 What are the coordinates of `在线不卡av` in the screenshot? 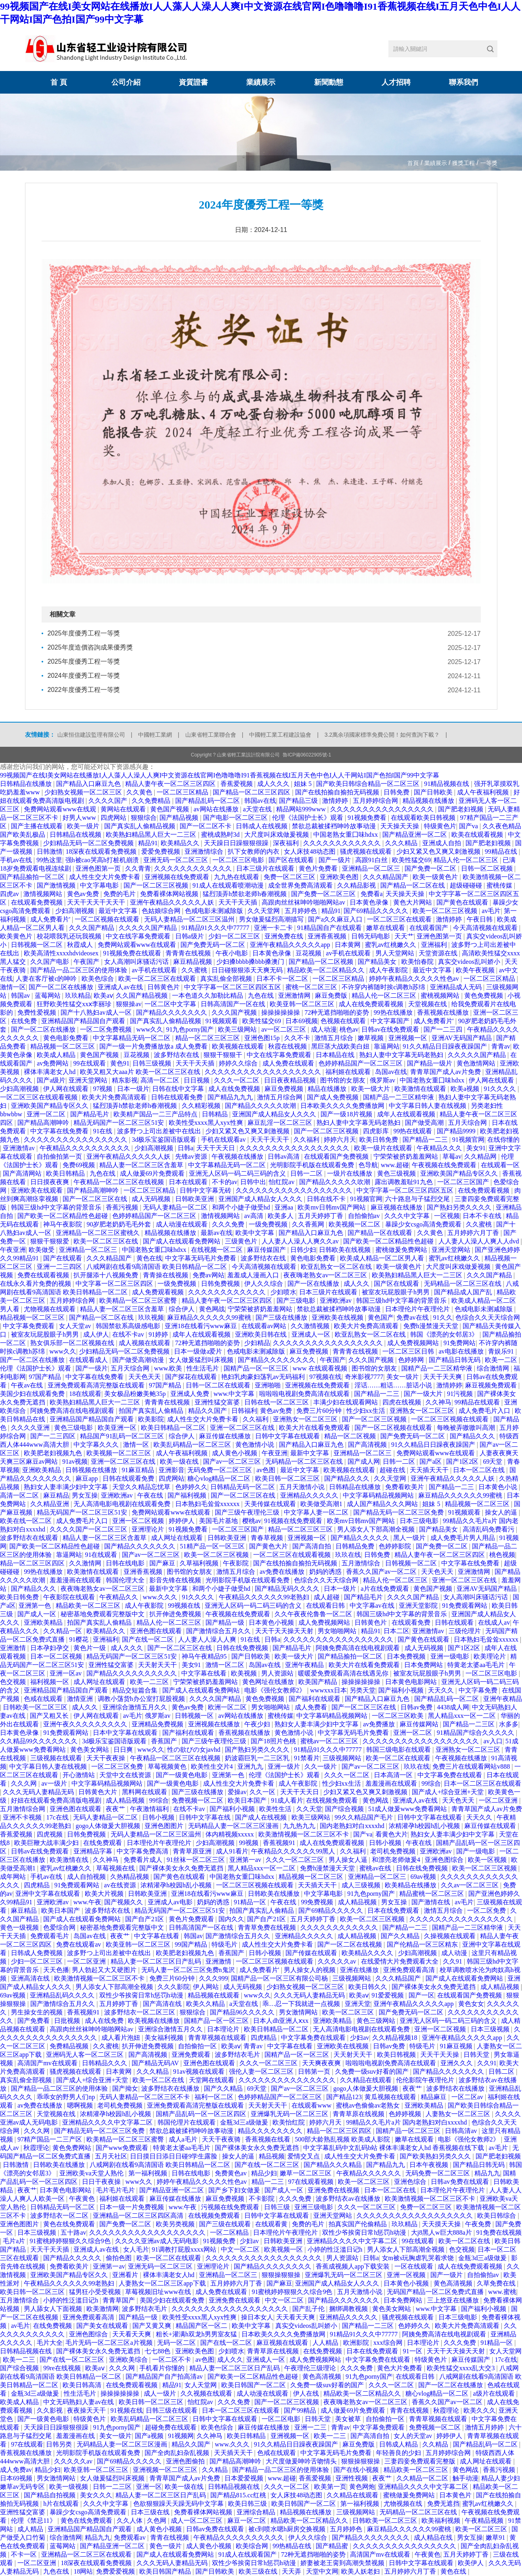 It's located at (129, 1334).